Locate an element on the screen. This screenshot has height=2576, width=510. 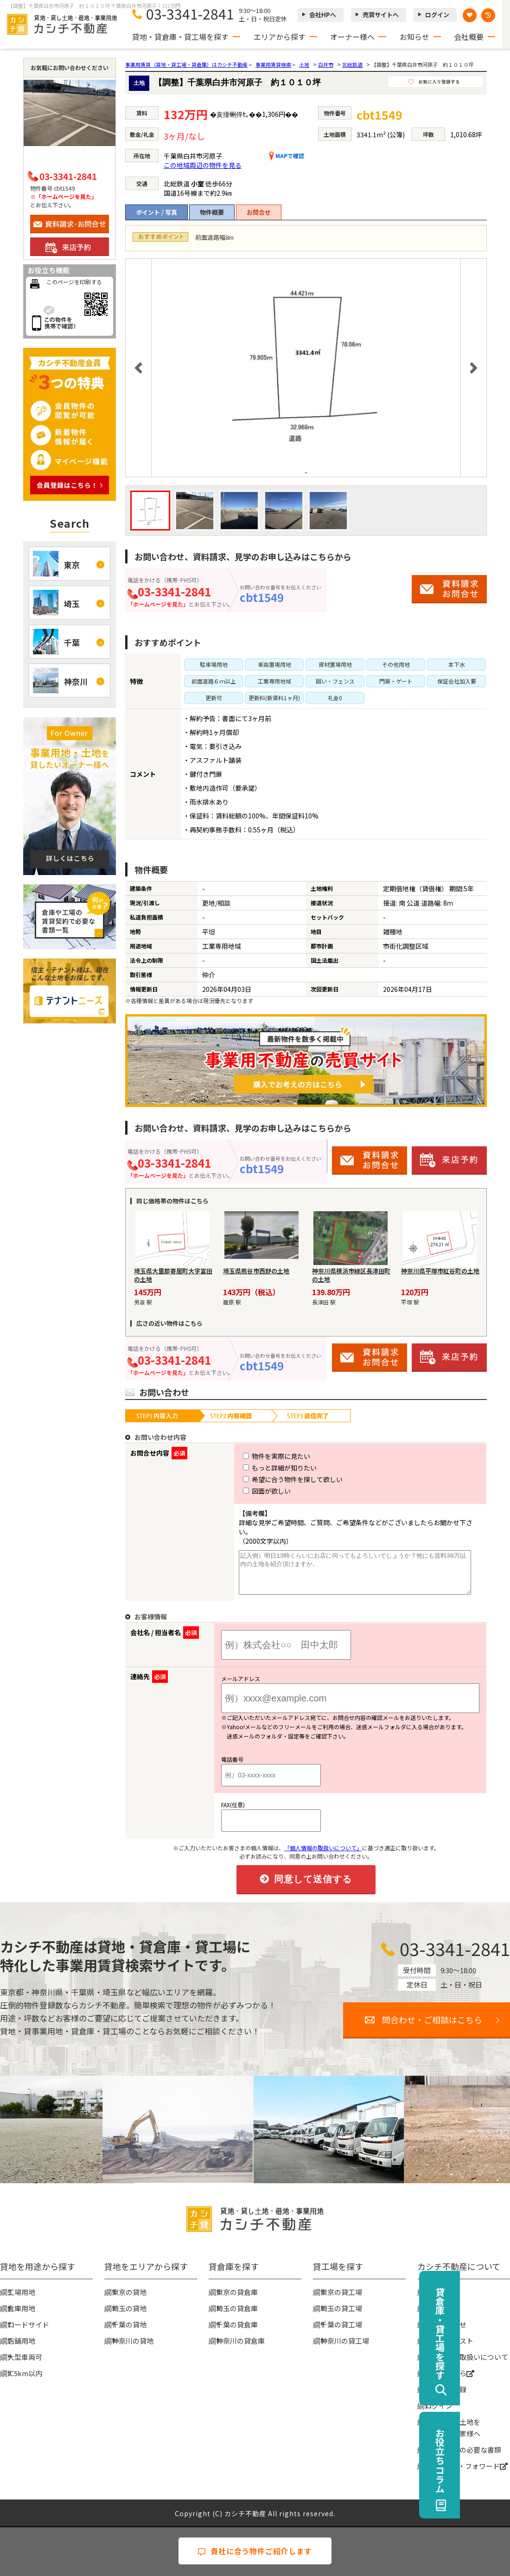
もっと詳細が知りたい is located at coordinates (263, 1467).